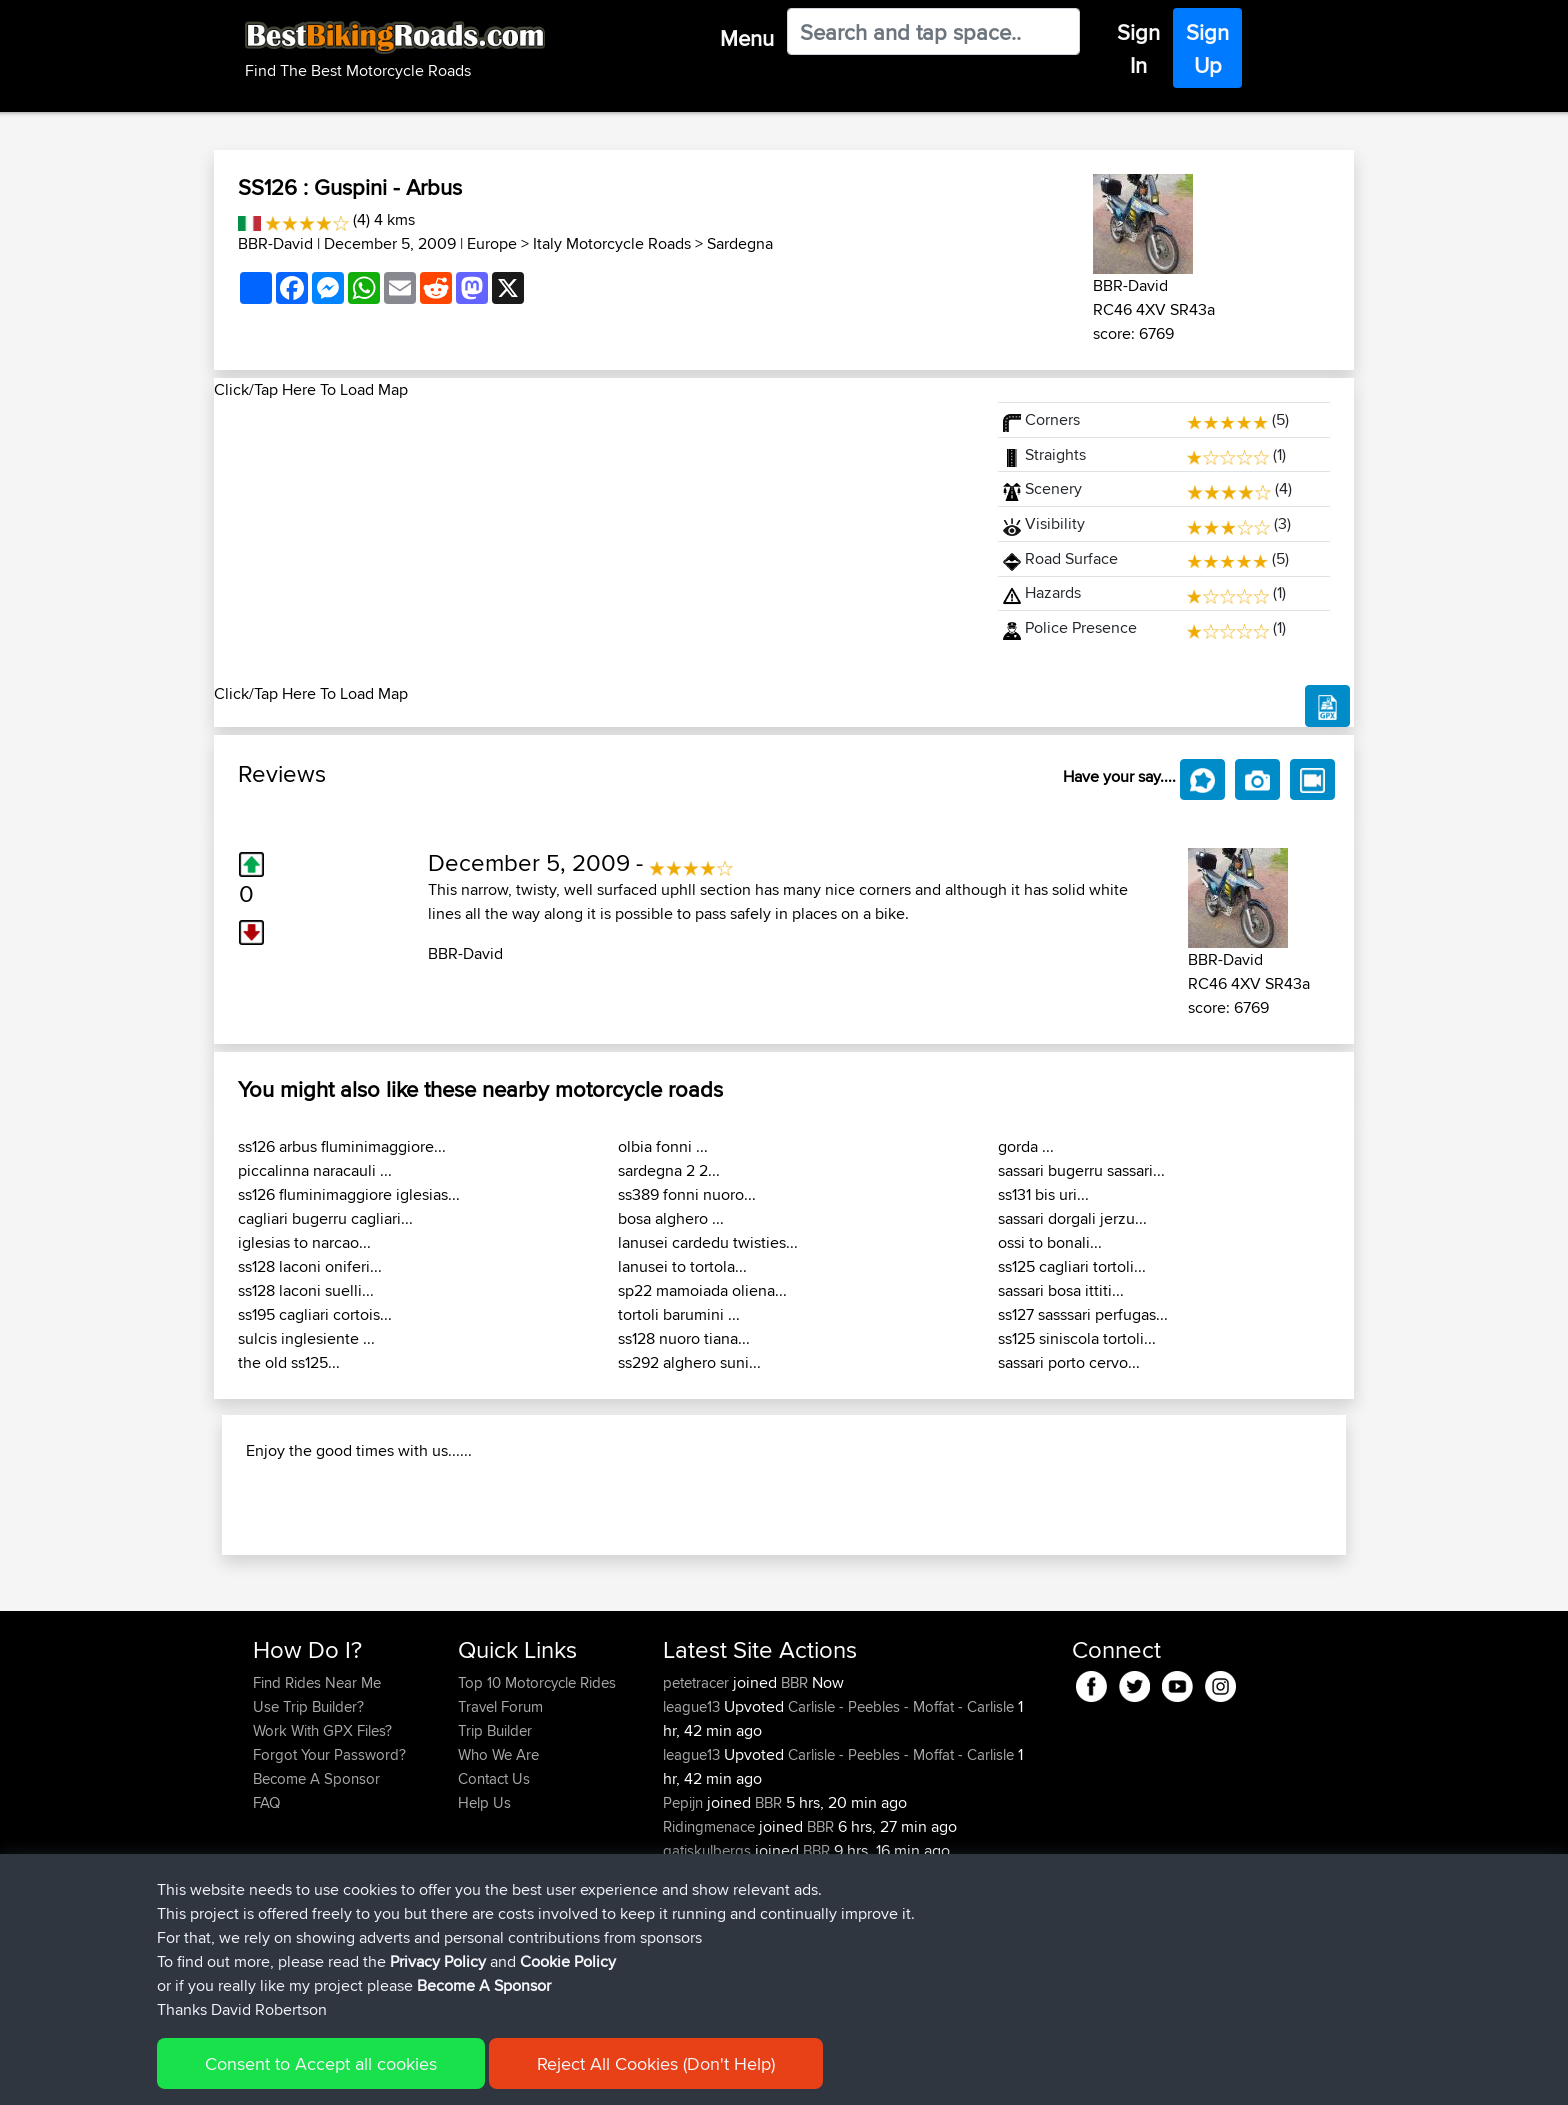 The width and height of the screenshot is (1568, 2105). Describe the element at coordinates (1026, 1146) in the screenshot. I see `gorda ...` at that location.